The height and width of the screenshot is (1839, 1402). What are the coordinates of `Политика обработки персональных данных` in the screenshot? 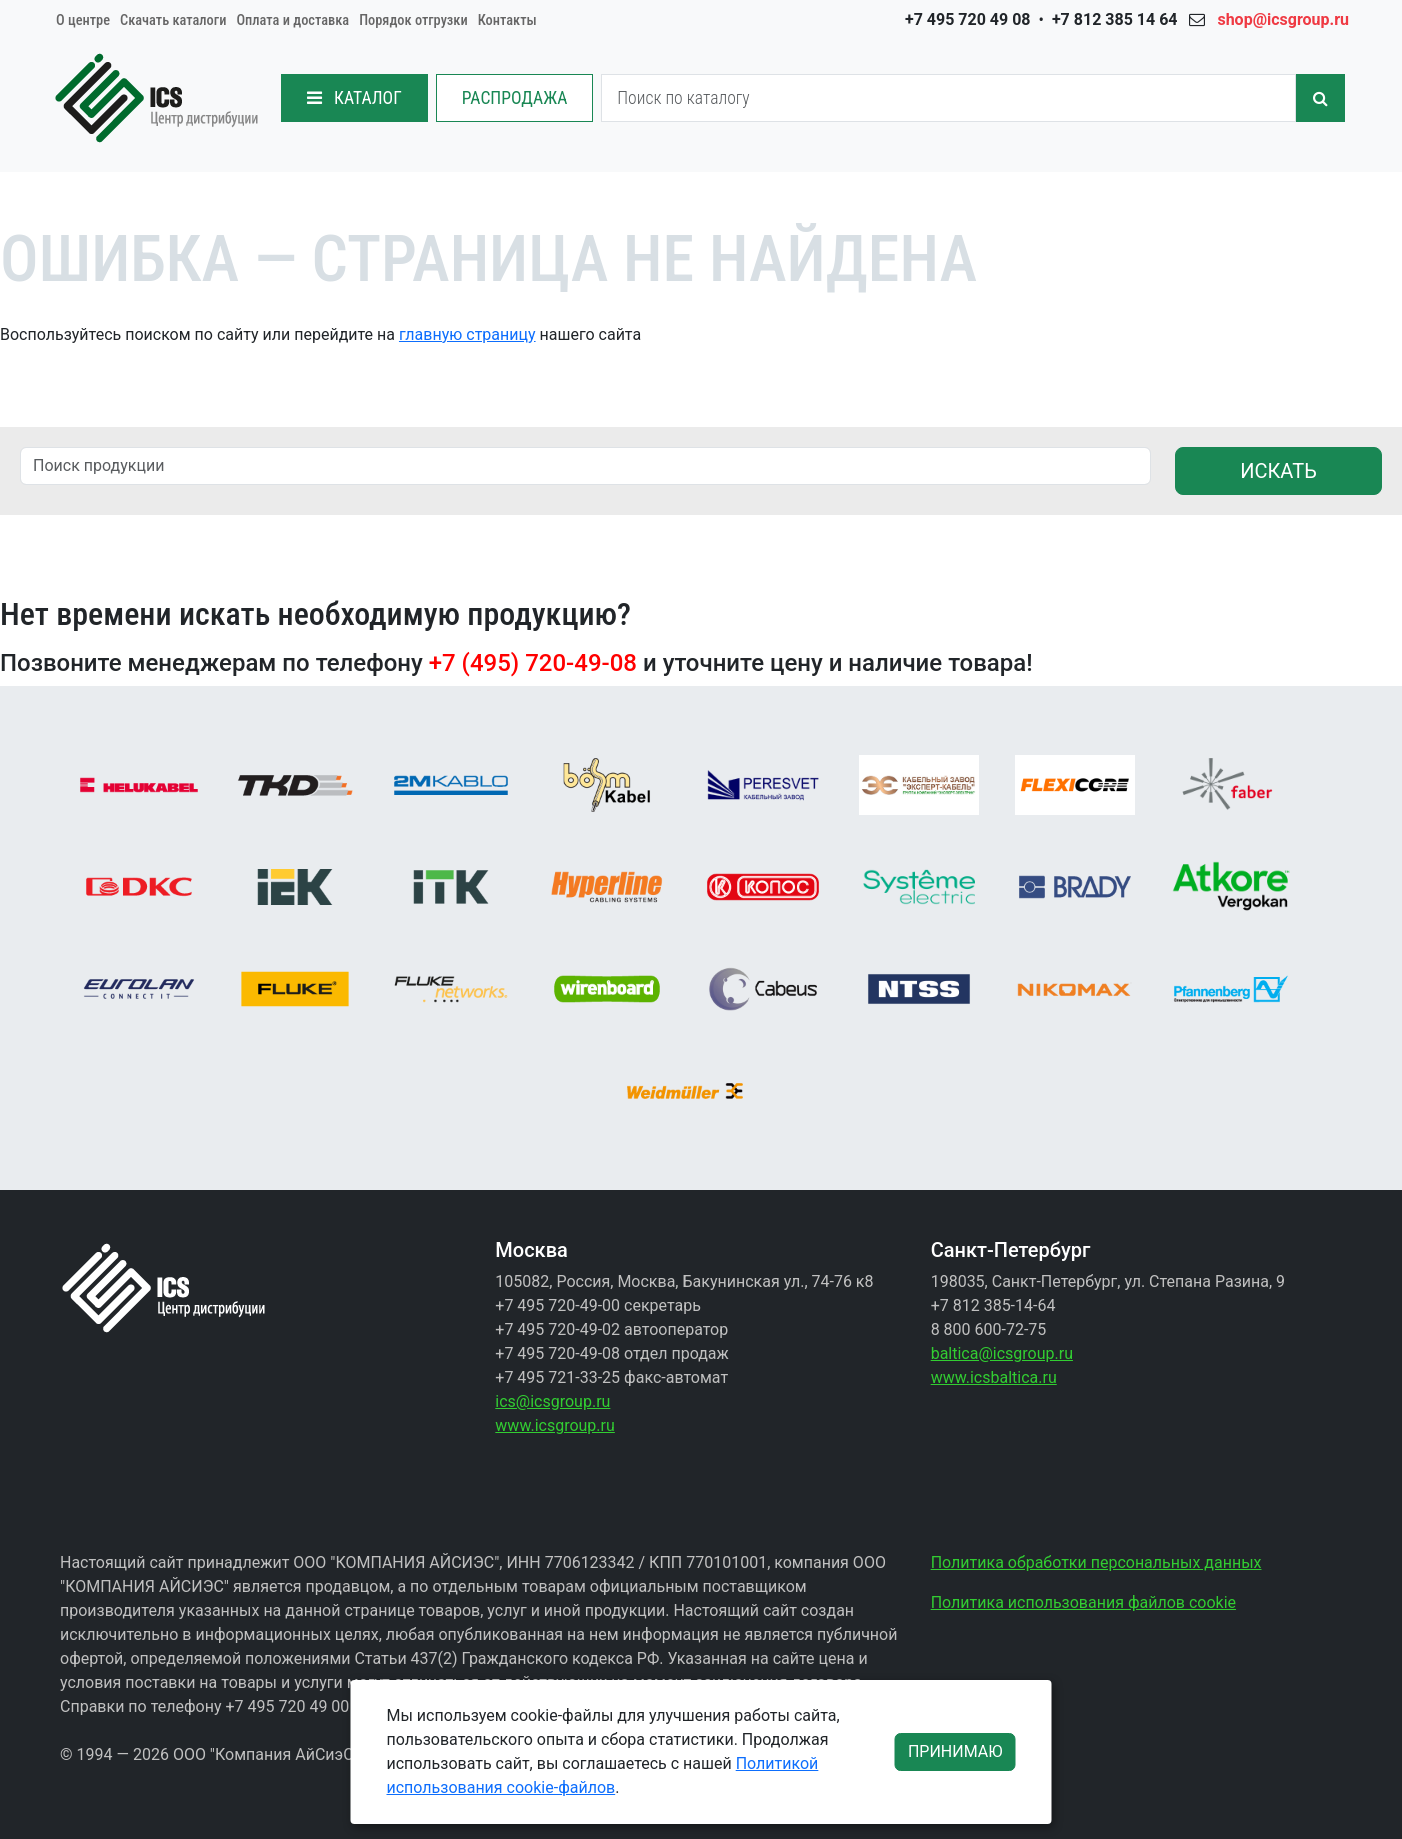 It's located at (1096, 1562).